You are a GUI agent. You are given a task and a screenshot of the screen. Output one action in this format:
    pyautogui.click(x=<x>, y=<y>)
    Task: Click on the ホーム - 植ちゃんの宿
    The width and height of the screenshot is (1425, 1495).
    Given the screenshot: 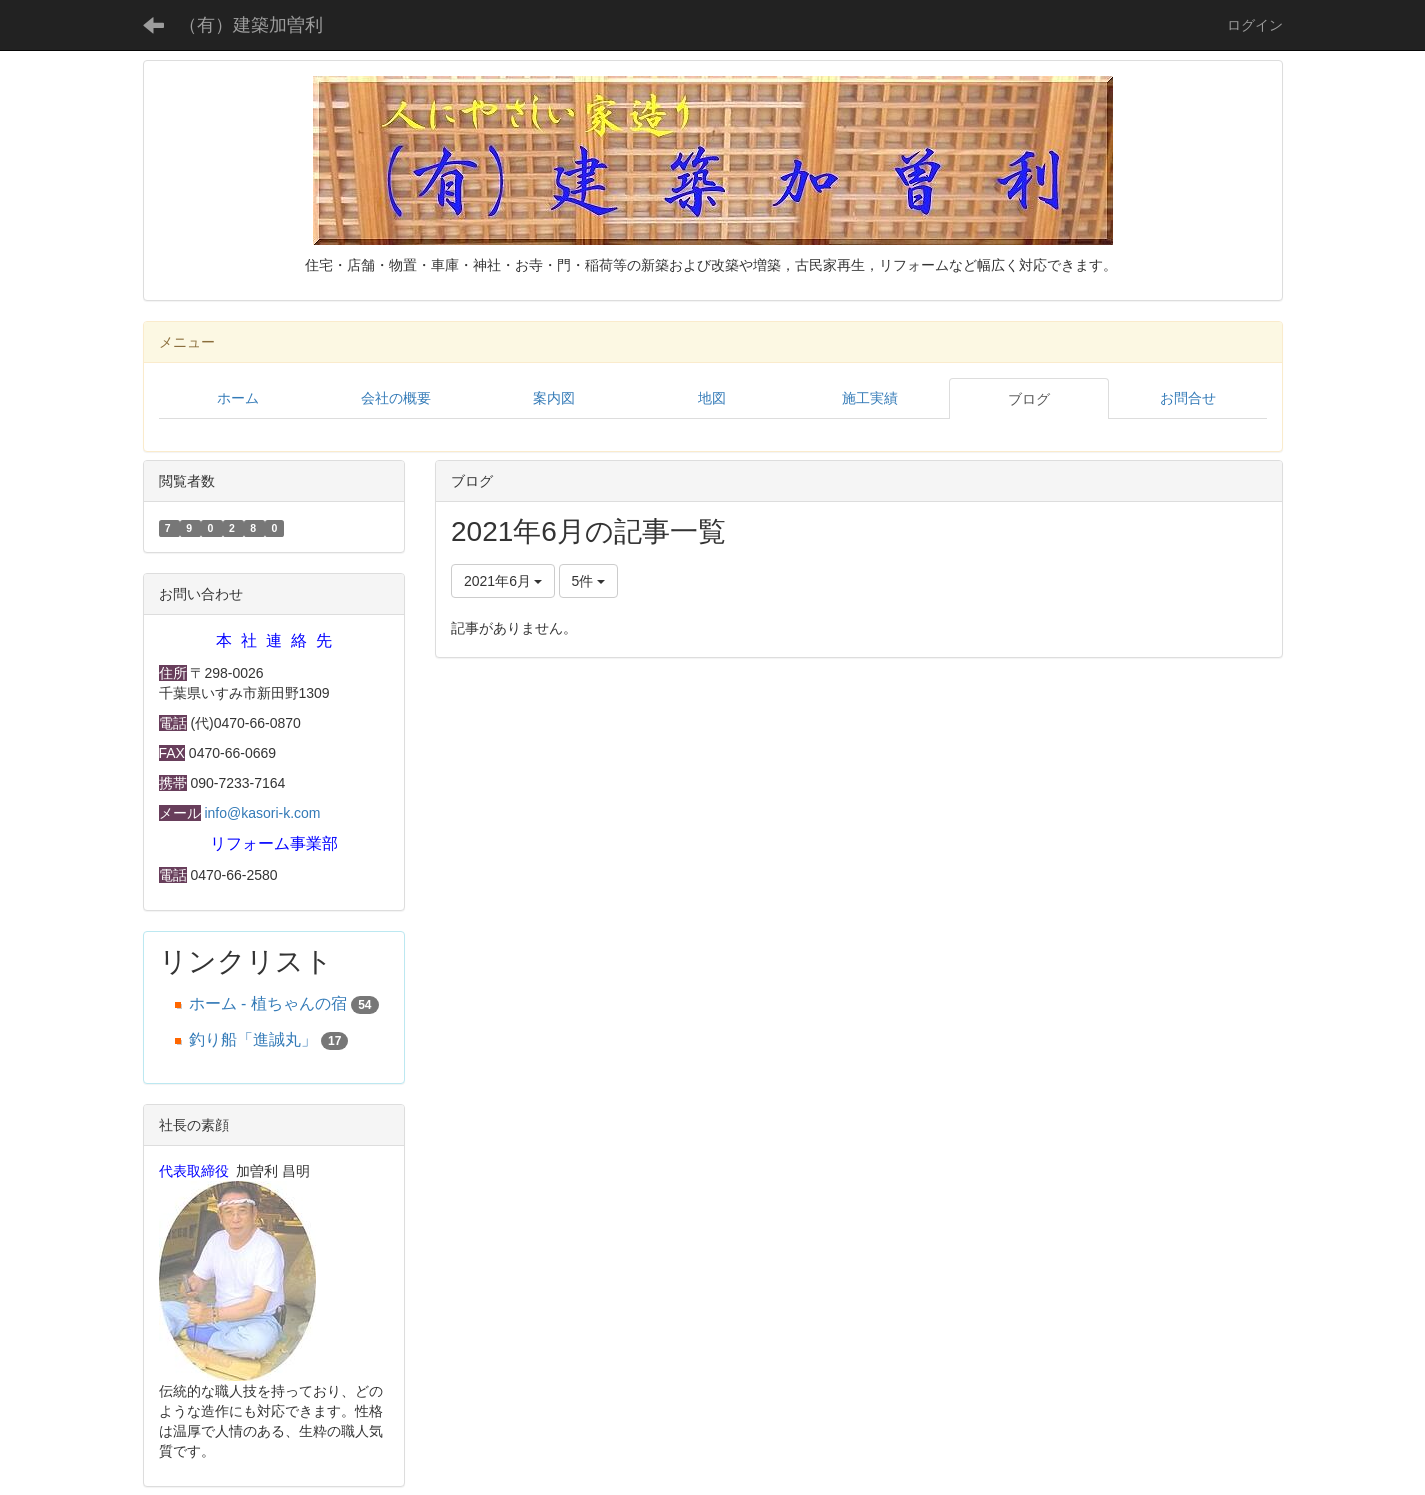 What is the action you would take?
    pyautogui.click(x=268, y=1003)
    